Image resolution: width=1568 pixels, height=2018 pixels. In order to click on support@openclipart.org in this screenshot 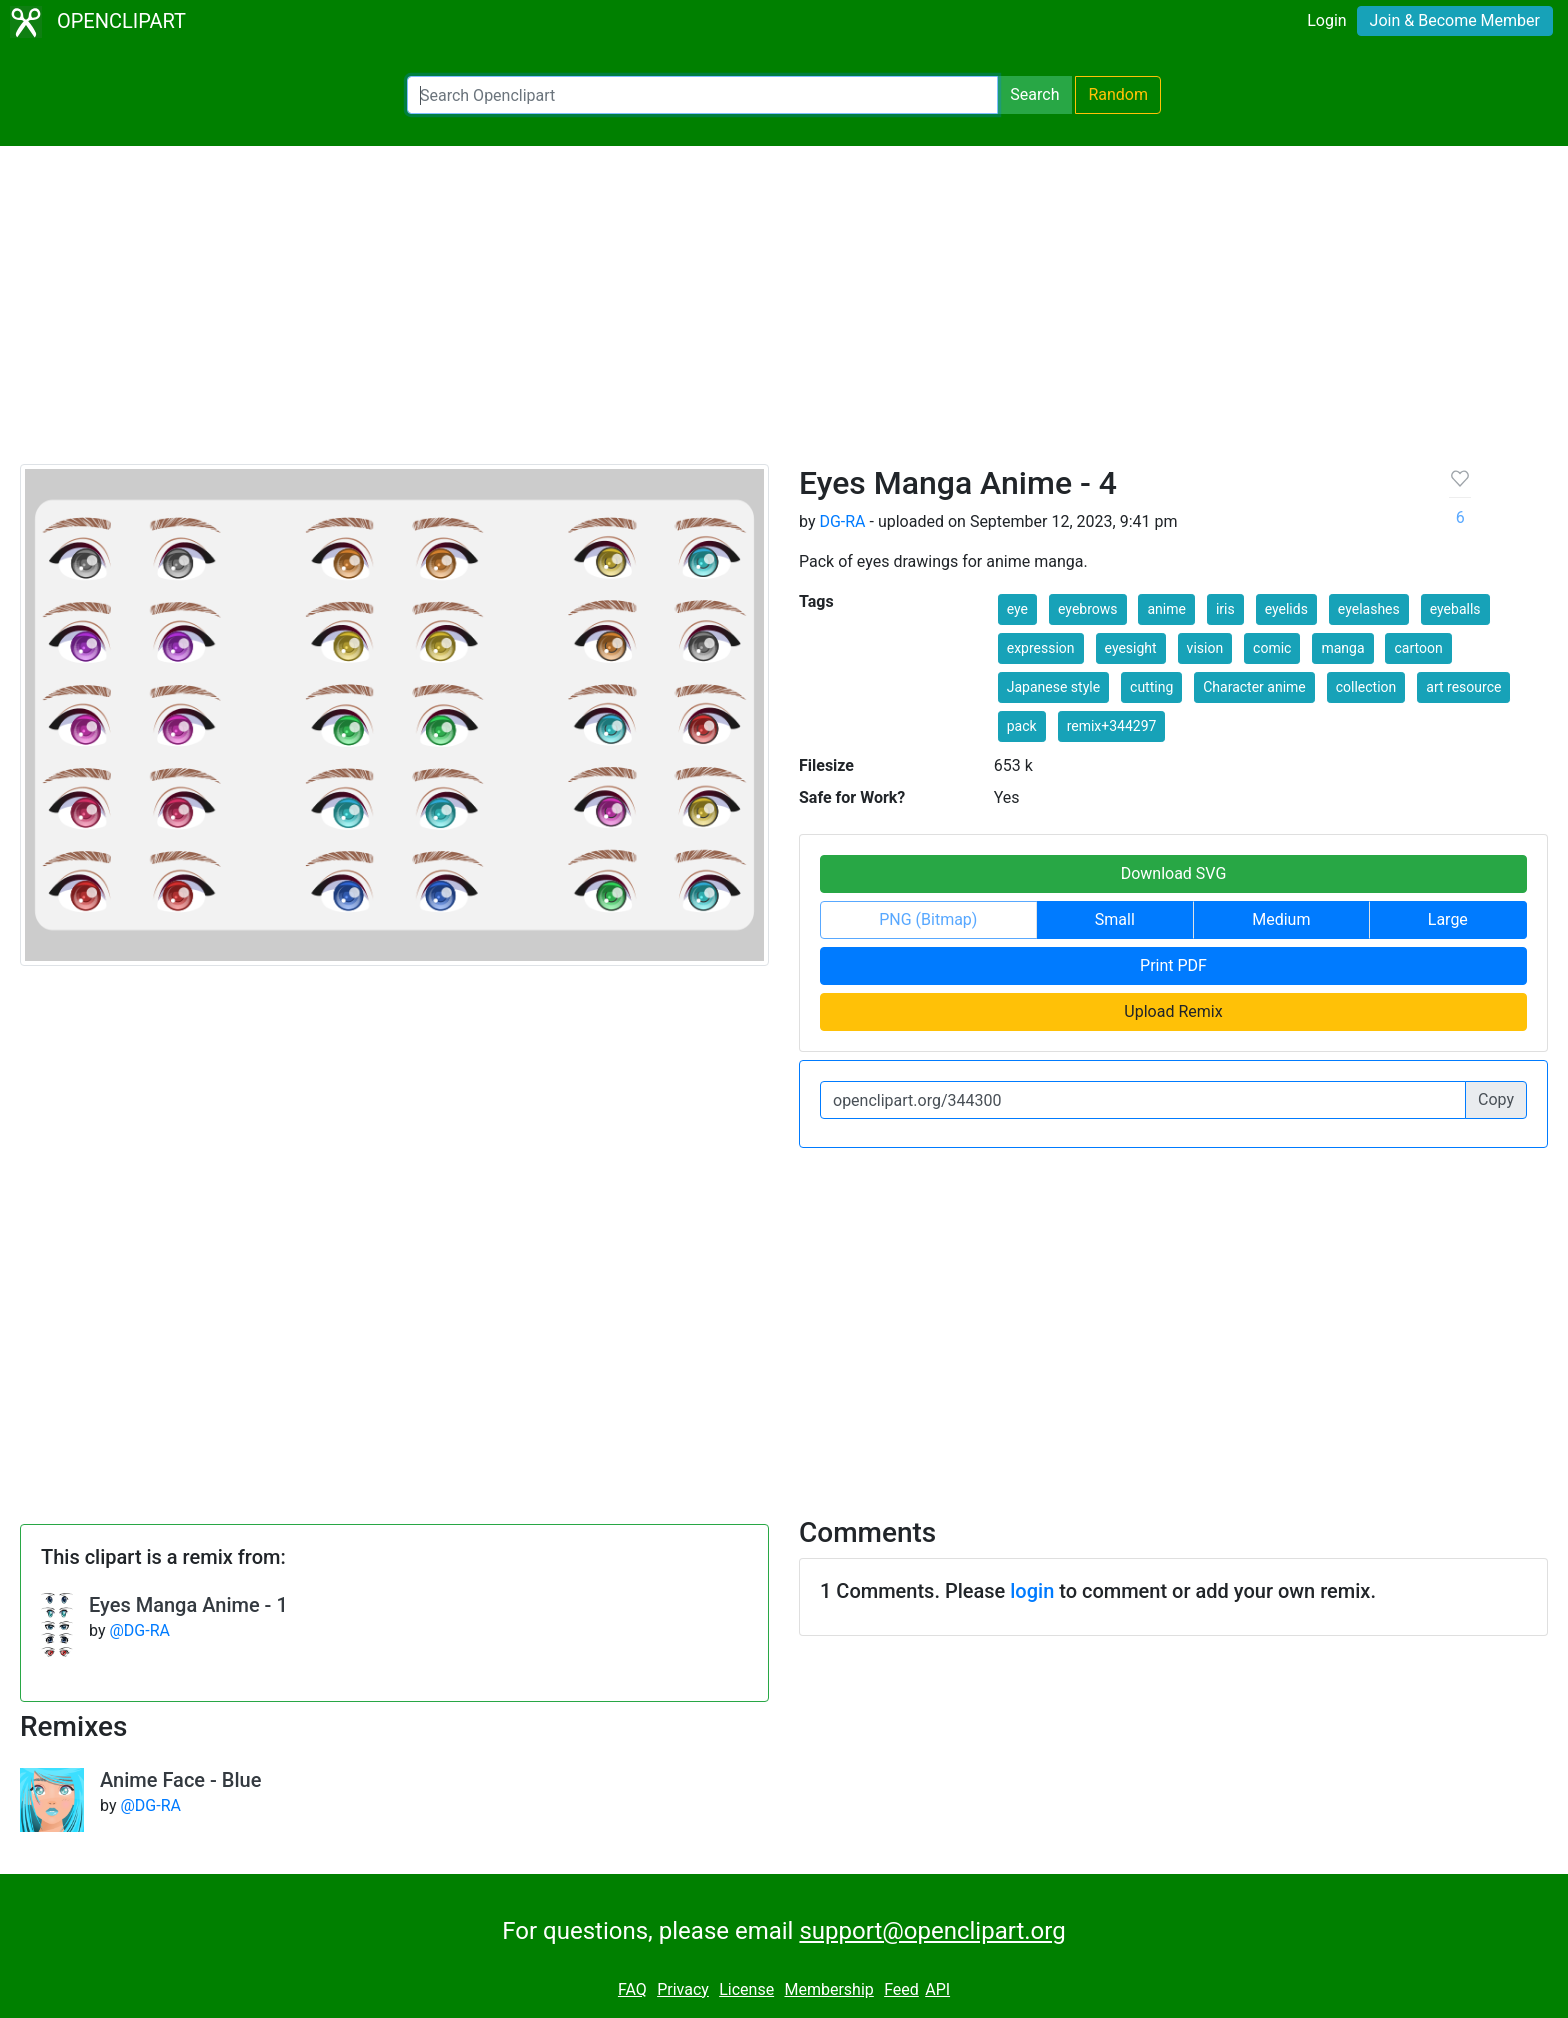, I will do `click(932, 1931)`.